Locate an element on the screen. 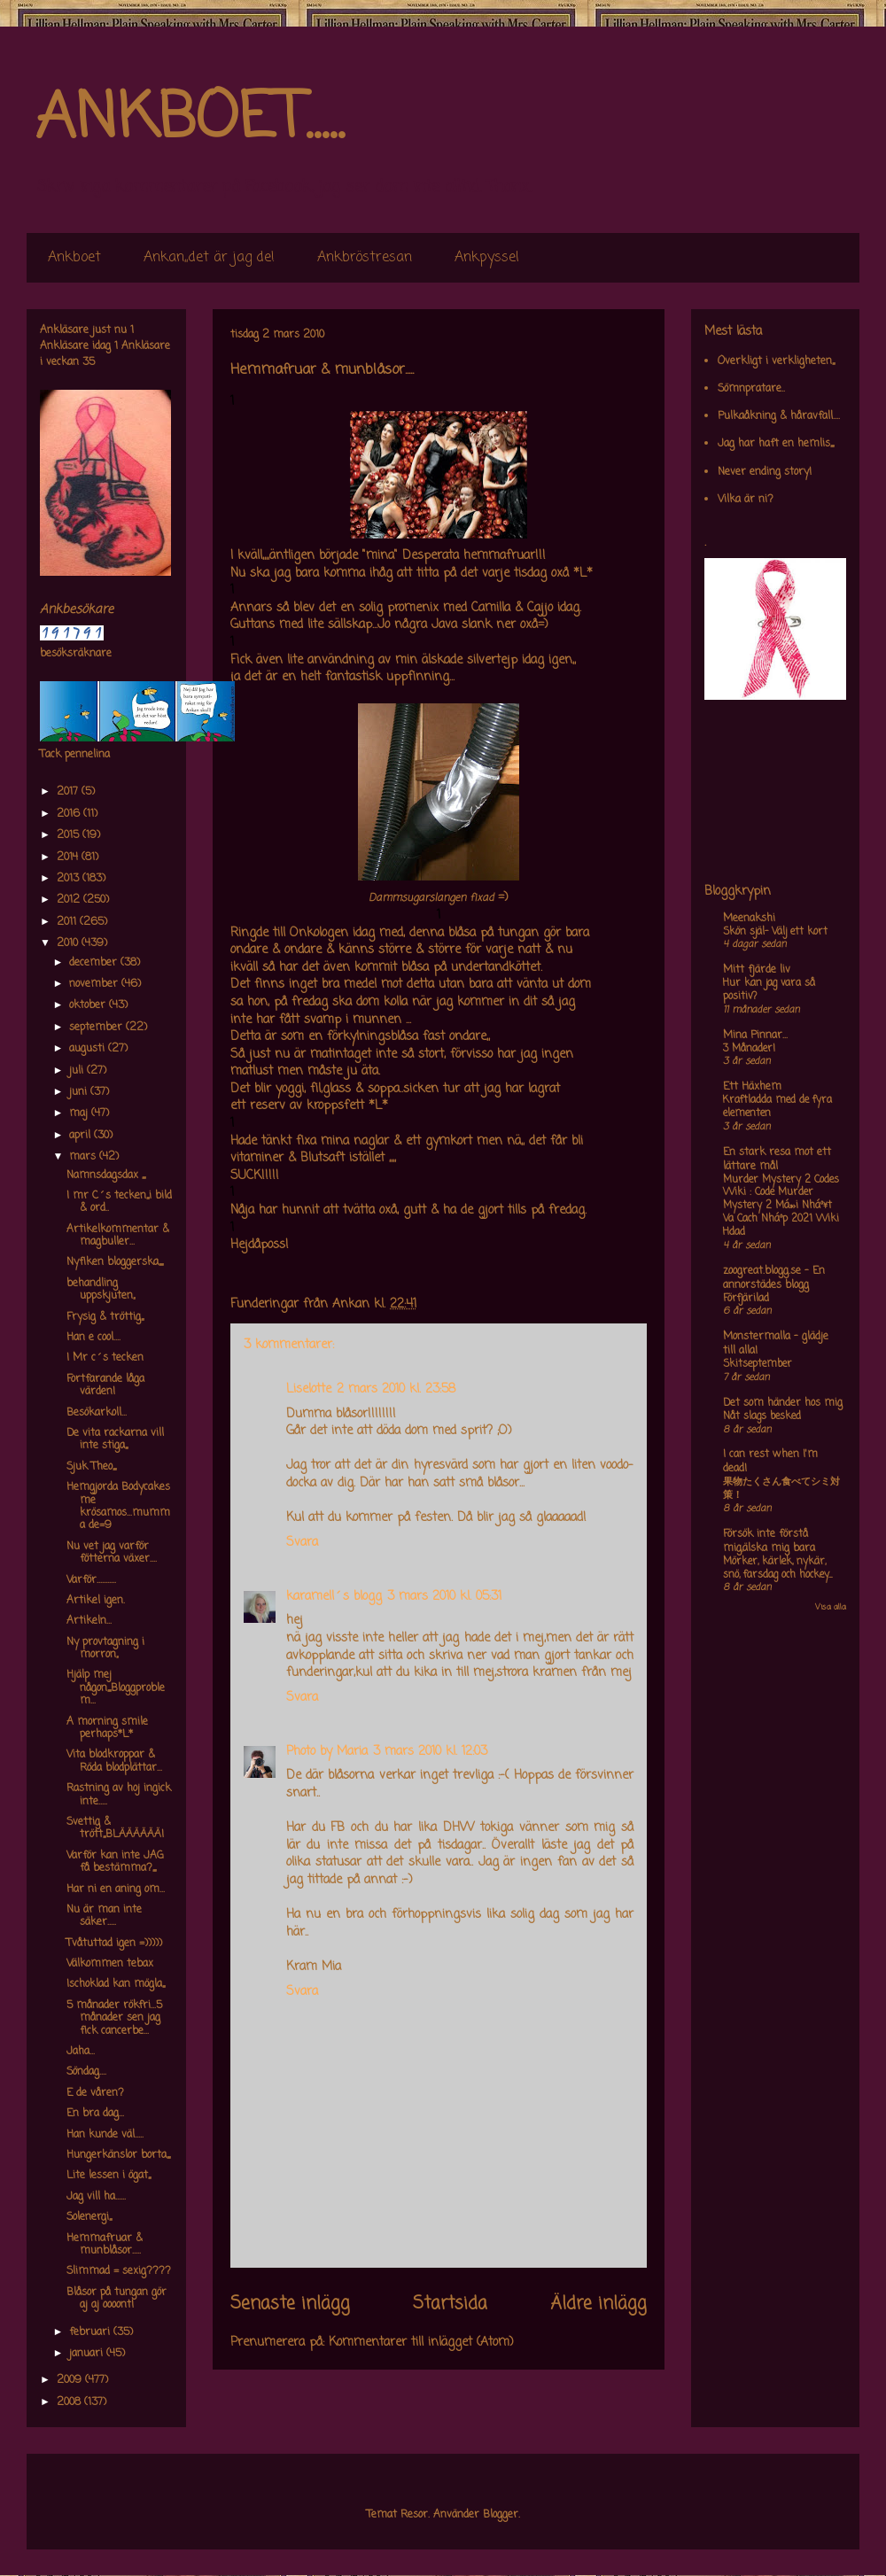 This screenshot has height=2576, width=886. I can rest when I'm dead! is located at coordinates (770, 1462).